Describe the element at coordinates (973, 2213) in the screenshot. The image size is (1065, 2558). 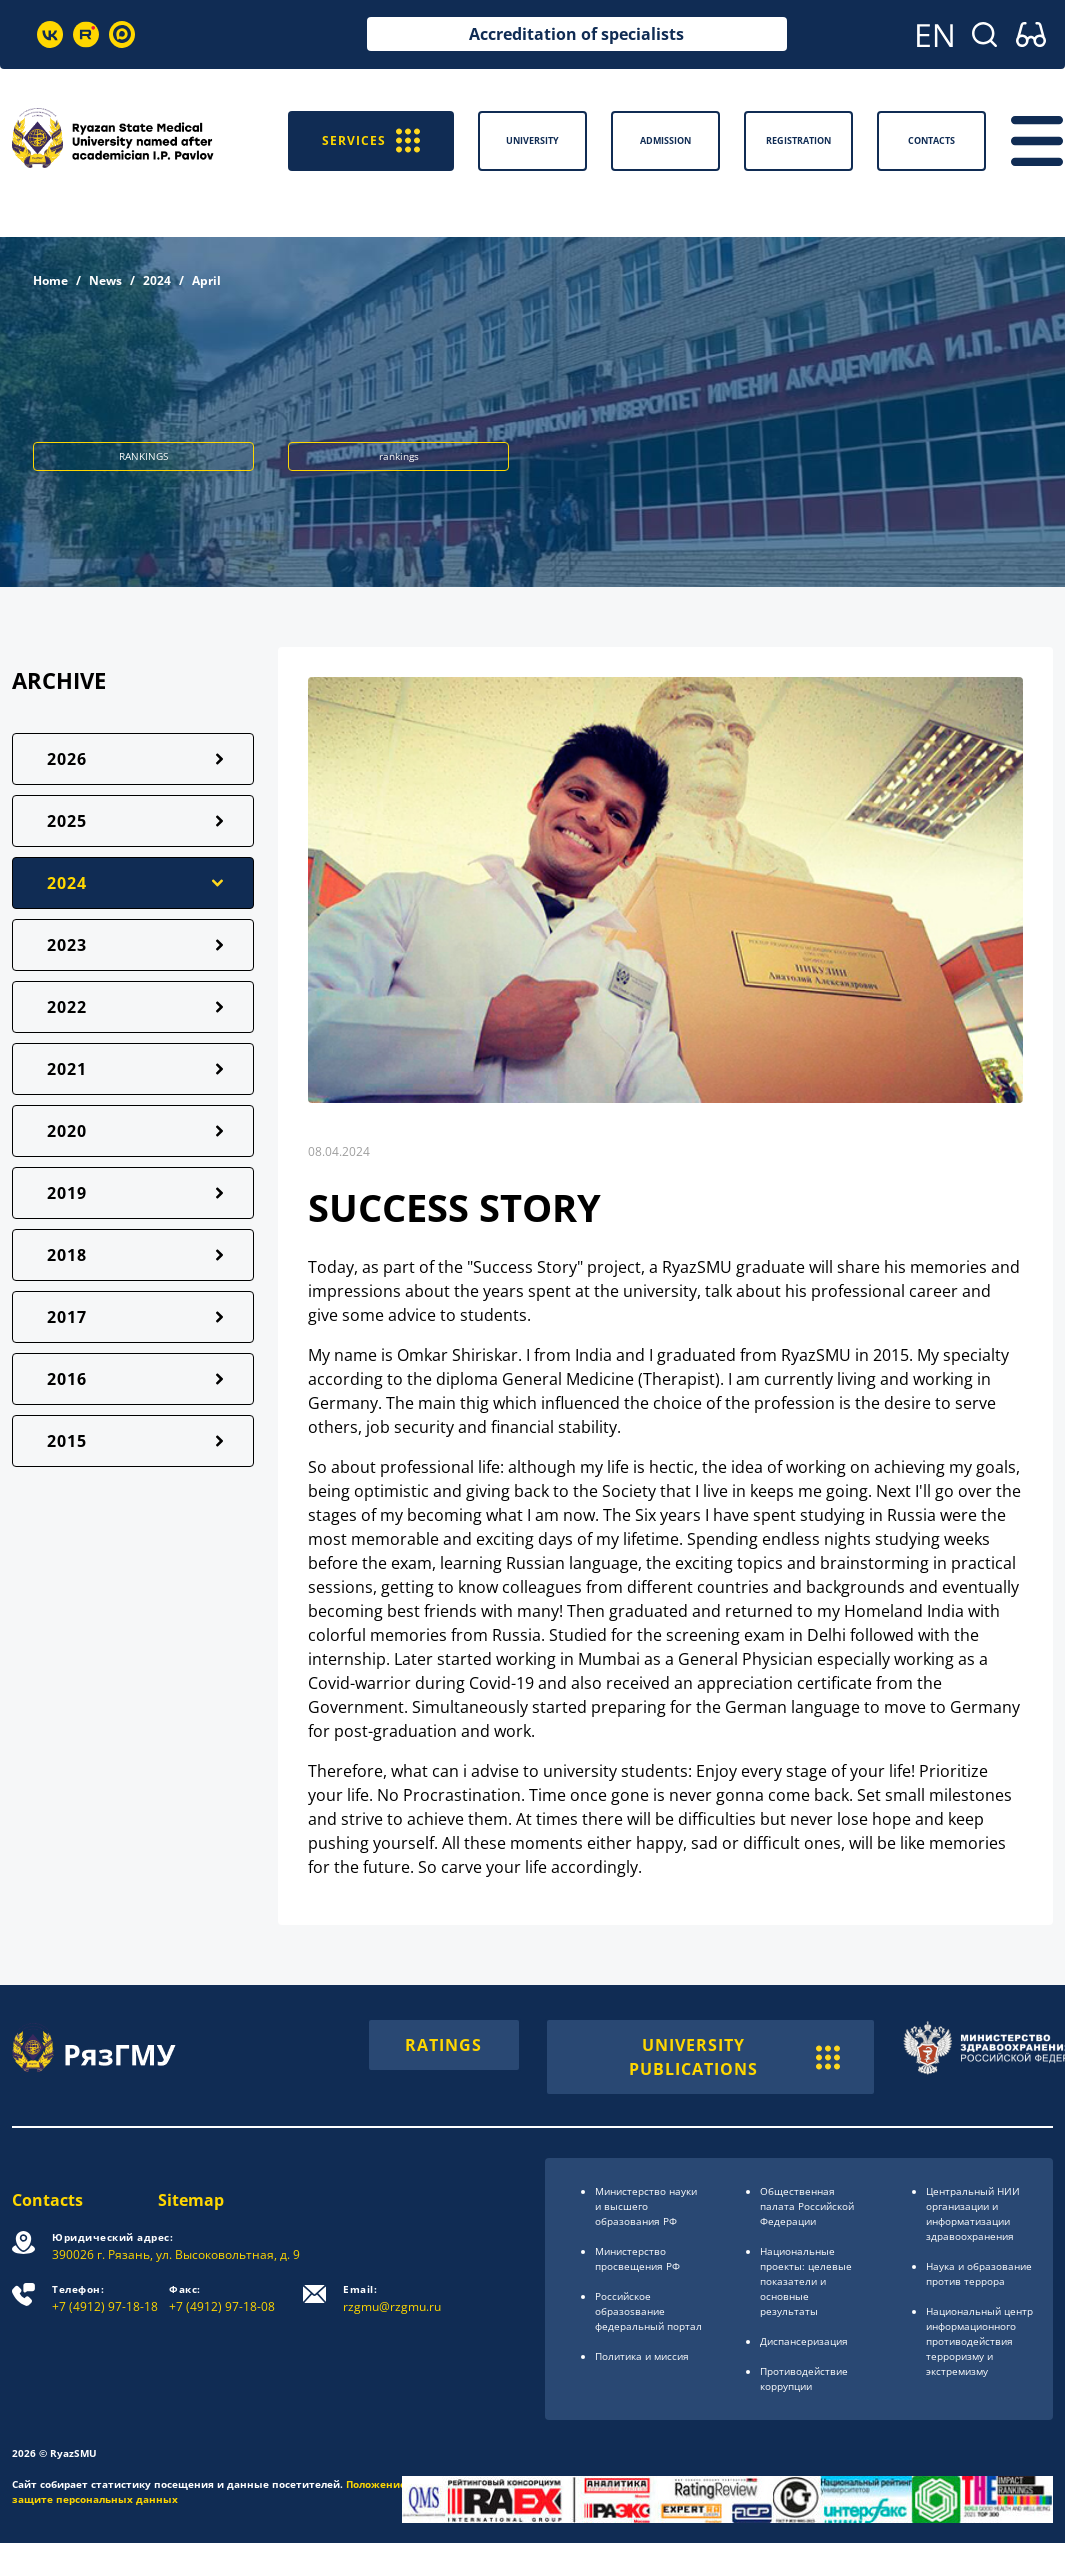
I see `Центральный НИИ организации и информатизации здравоохранения` at that location.